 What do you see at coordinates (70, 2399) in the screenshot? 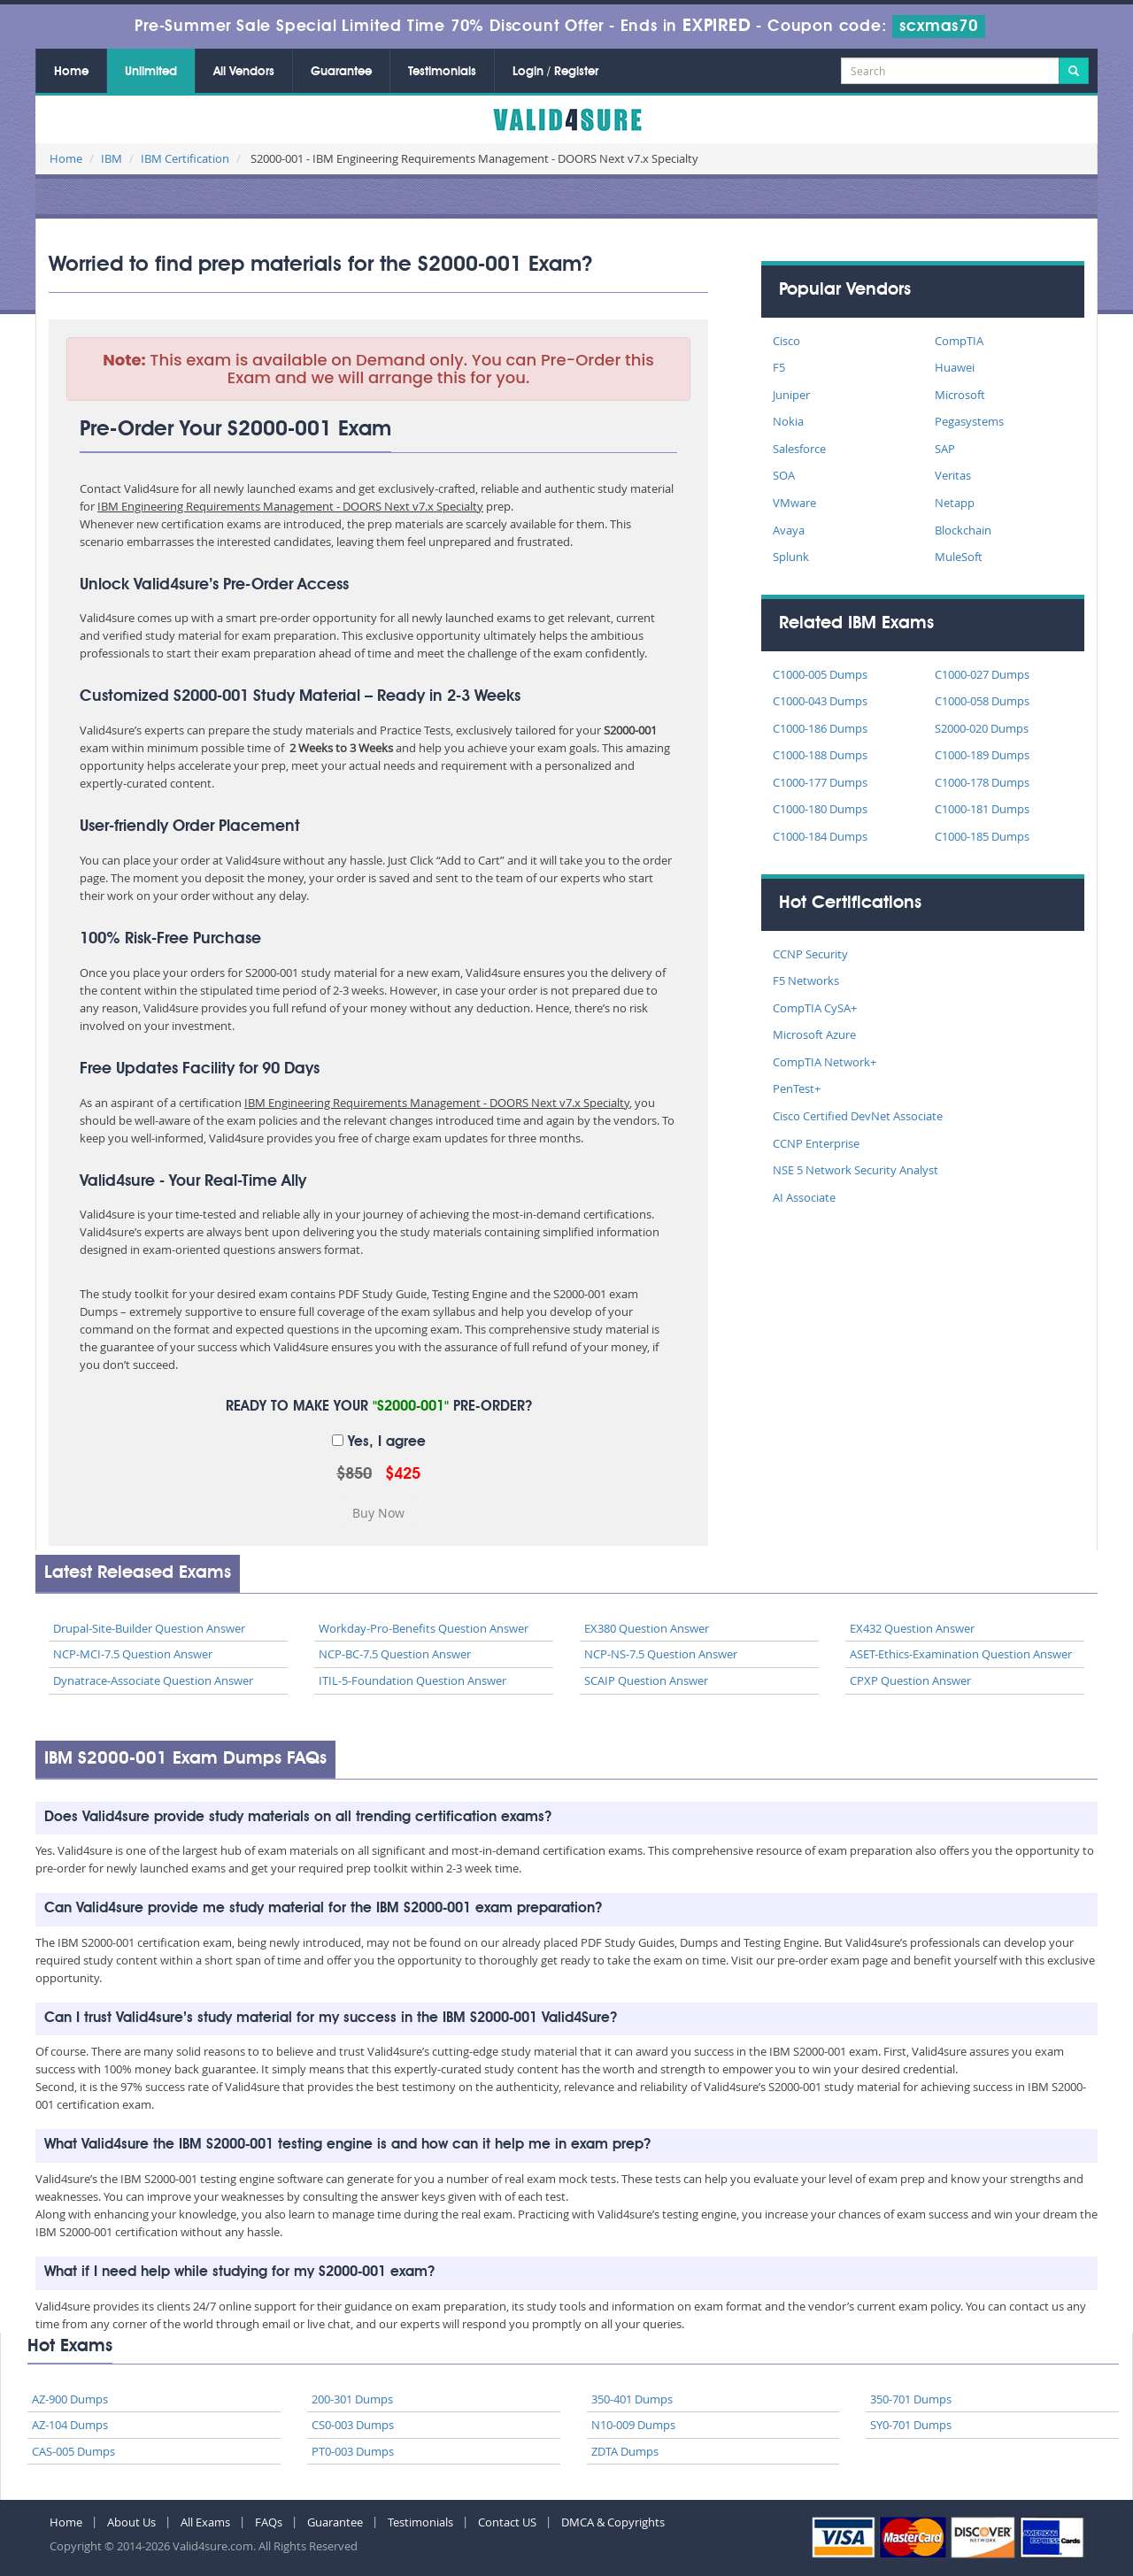
I see `AZ-900 Dumps` at bounding box center [70, 2399].